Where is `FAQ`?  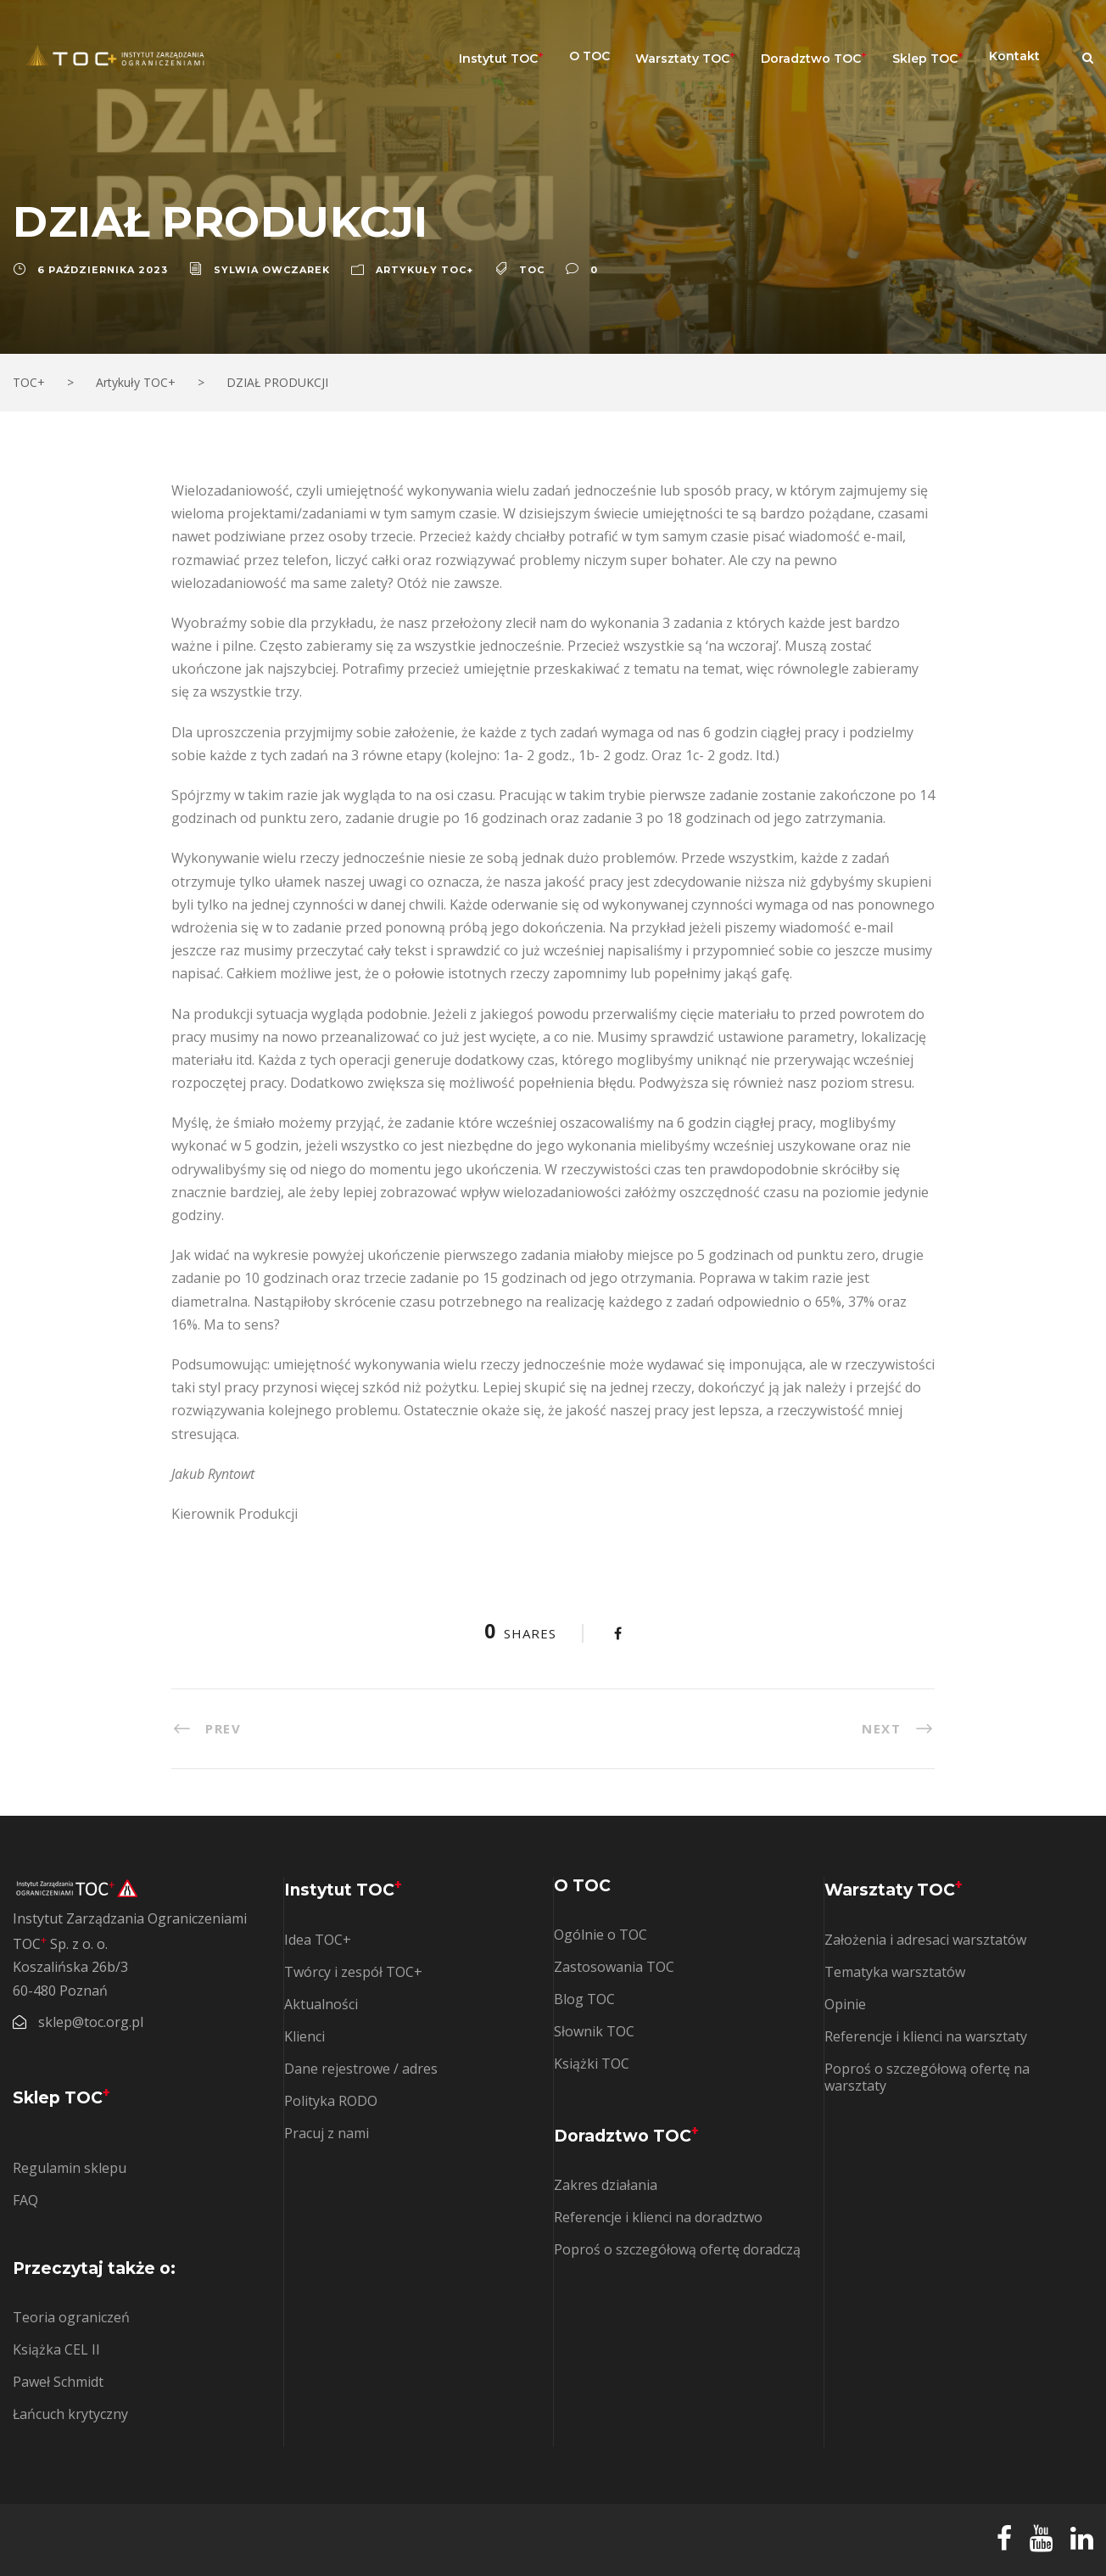 FAQ is located at coordinates (25, 2200).